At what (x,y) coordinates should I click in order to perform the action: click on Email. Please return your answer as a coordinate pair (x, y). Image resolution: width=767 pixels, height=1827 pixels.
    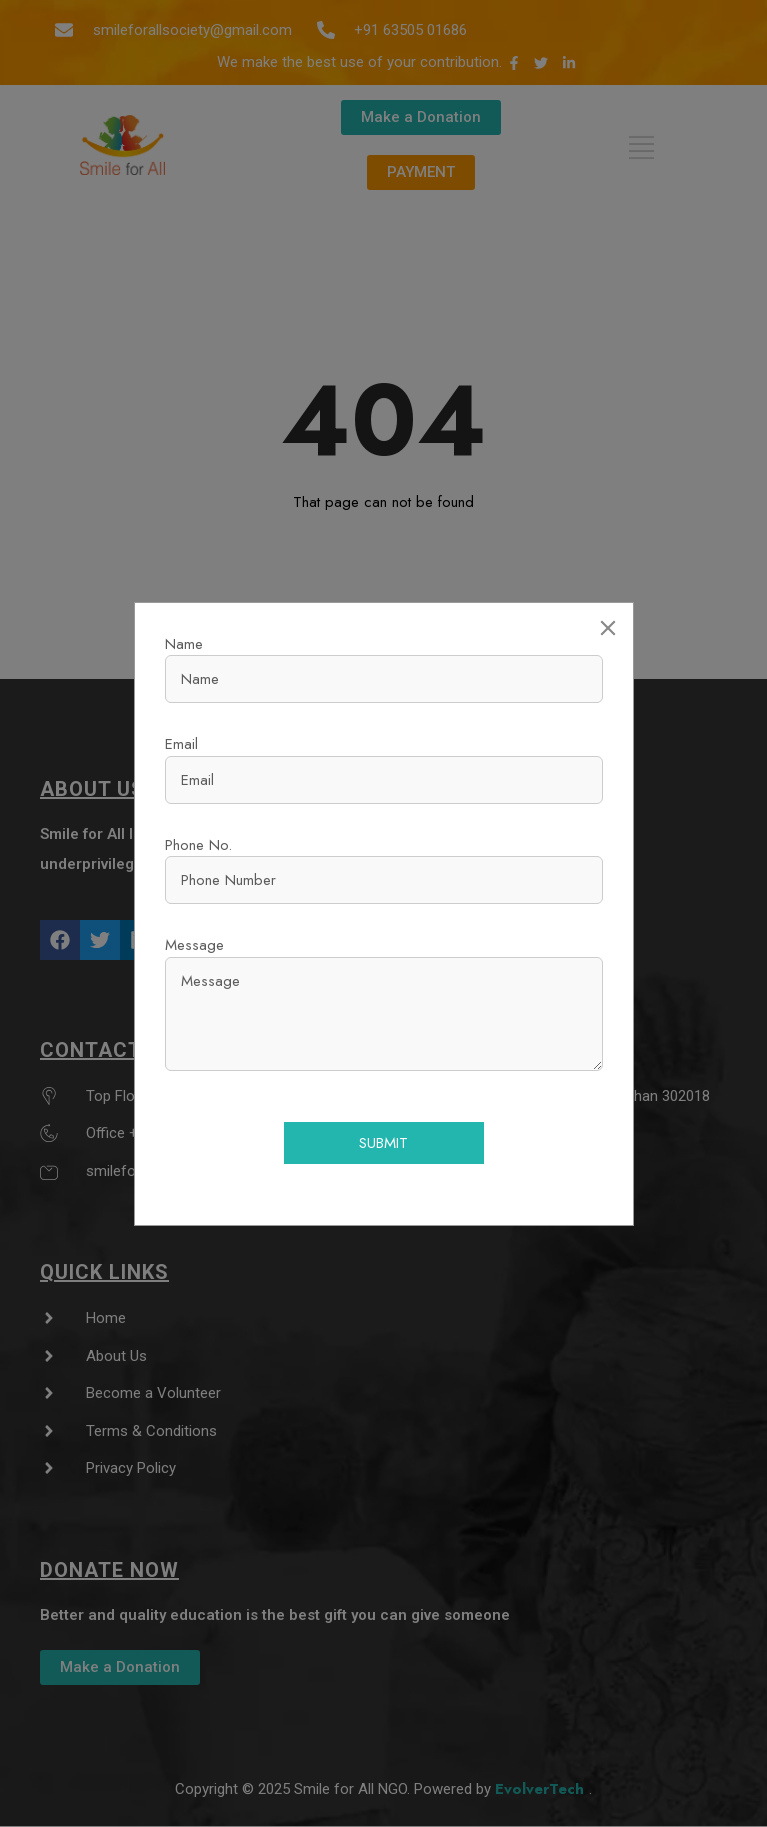
    Looking at the image, I should click on (181, 744).